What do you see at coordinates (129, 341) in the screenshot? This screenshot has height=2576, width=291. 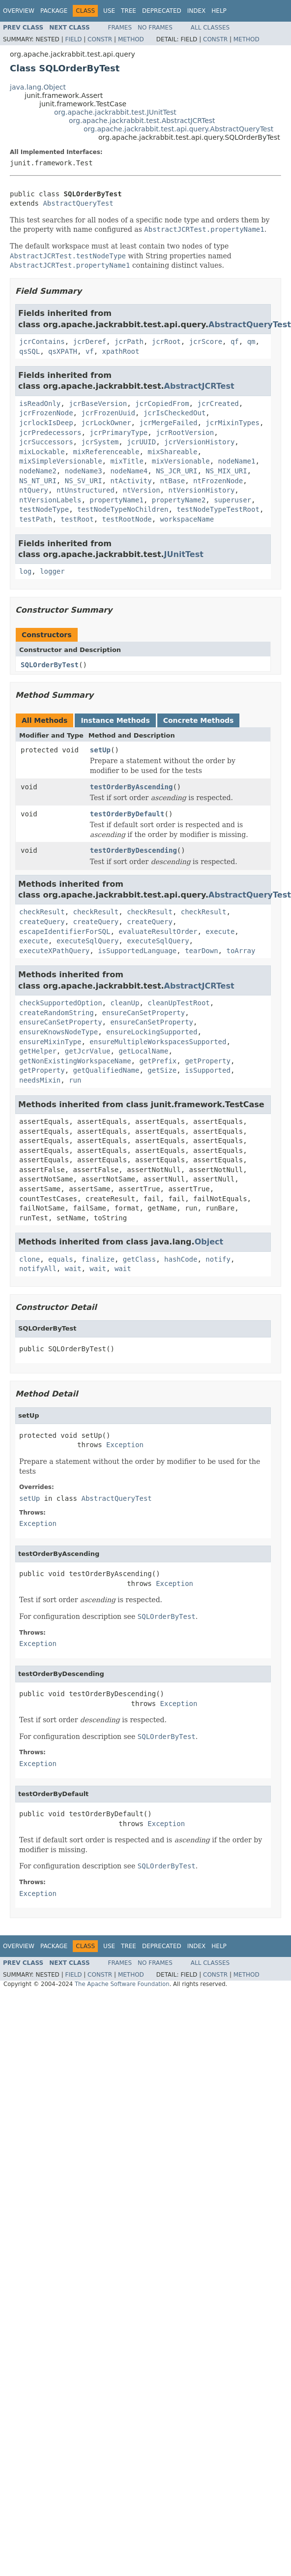 I see `jcrPath` at bounding box center [129, 341].